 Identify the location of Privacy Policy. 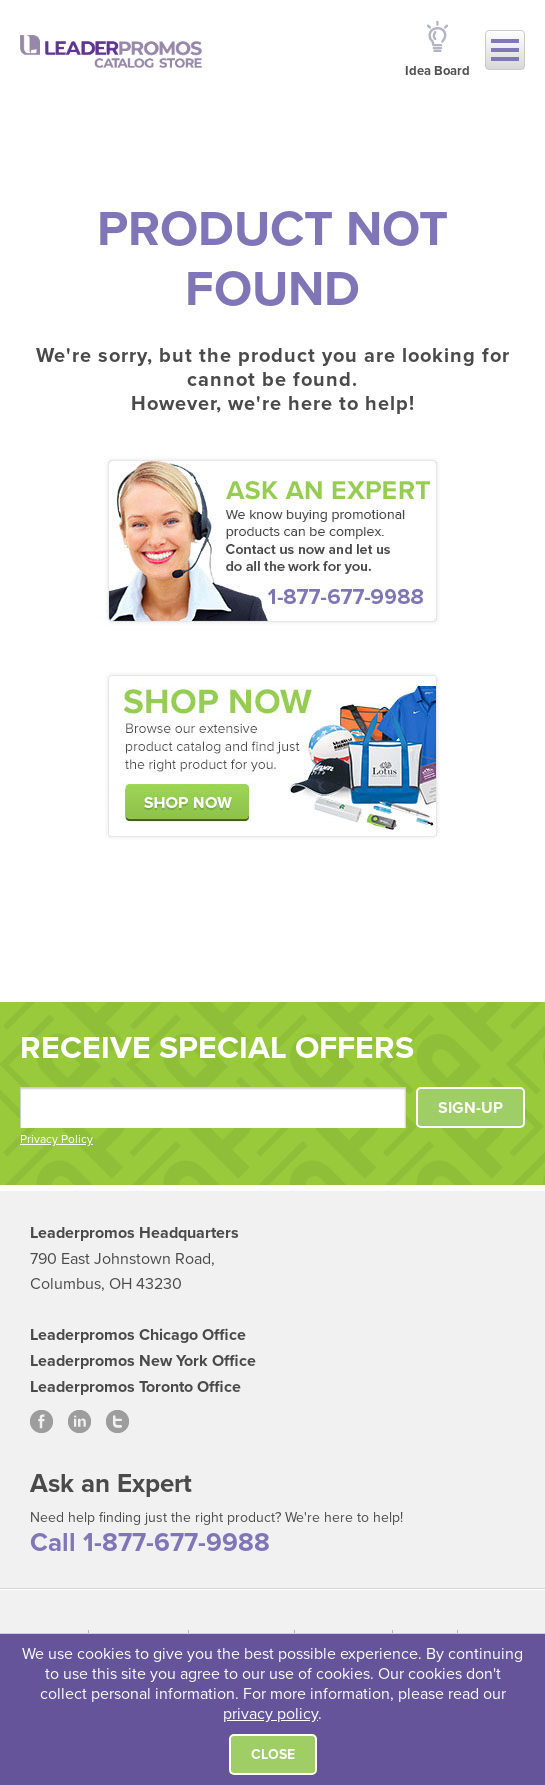
(56, 1139).